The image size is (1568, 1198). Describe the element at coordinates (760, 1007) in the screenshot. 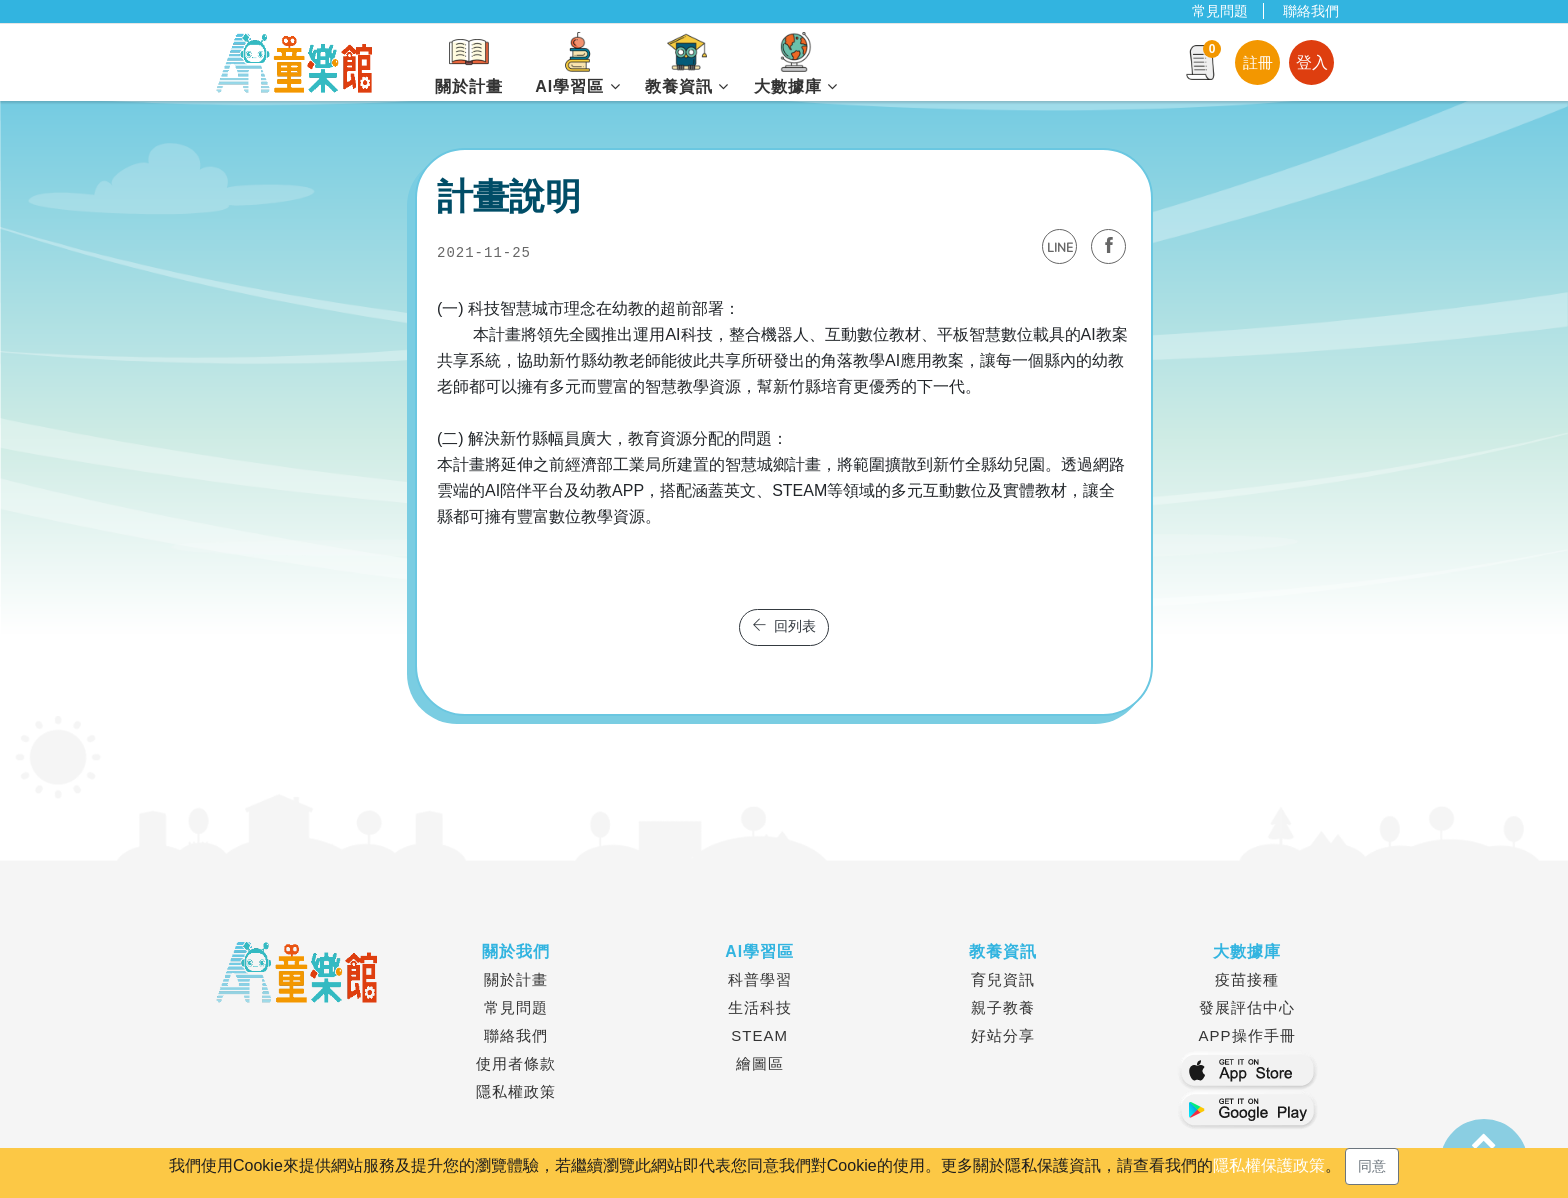

I see `生活科技` at that location.